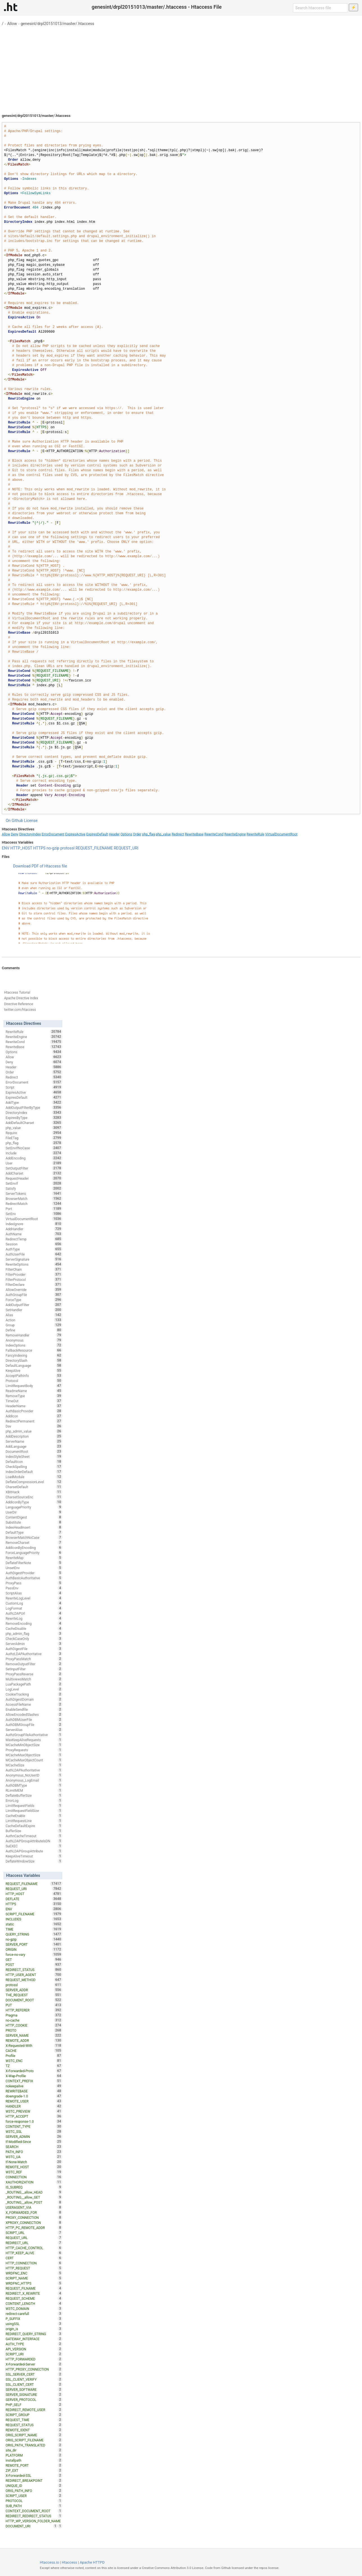 Image resolution: width=362 pixels, height=2576 pixels. Describe the element at coordinates (34, 1502) in the screenshot. I see `AddIconByType` at that location.